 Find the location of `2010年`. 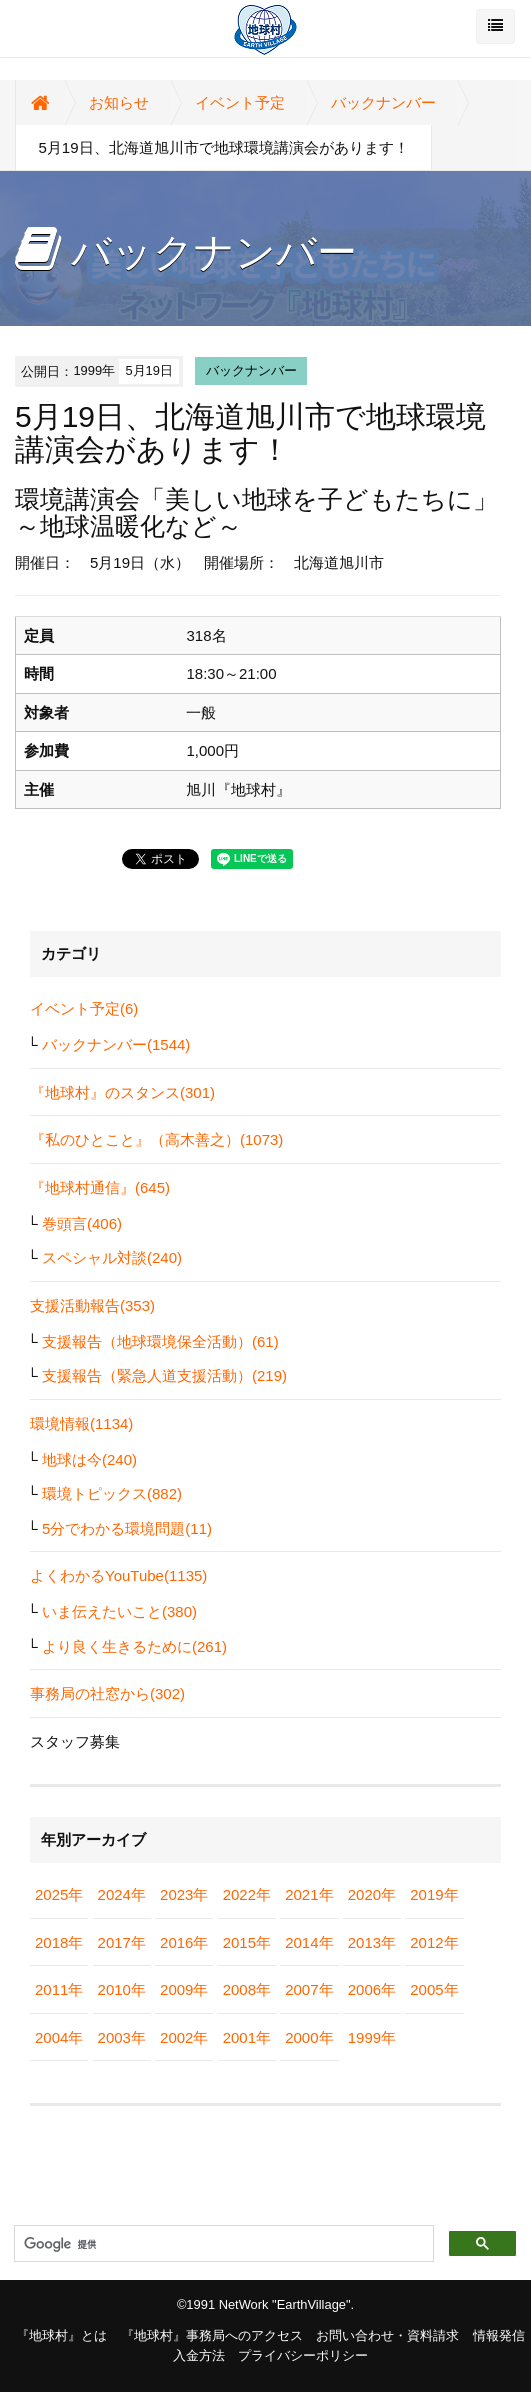

2010年 is located at coordinates (122, 1989).